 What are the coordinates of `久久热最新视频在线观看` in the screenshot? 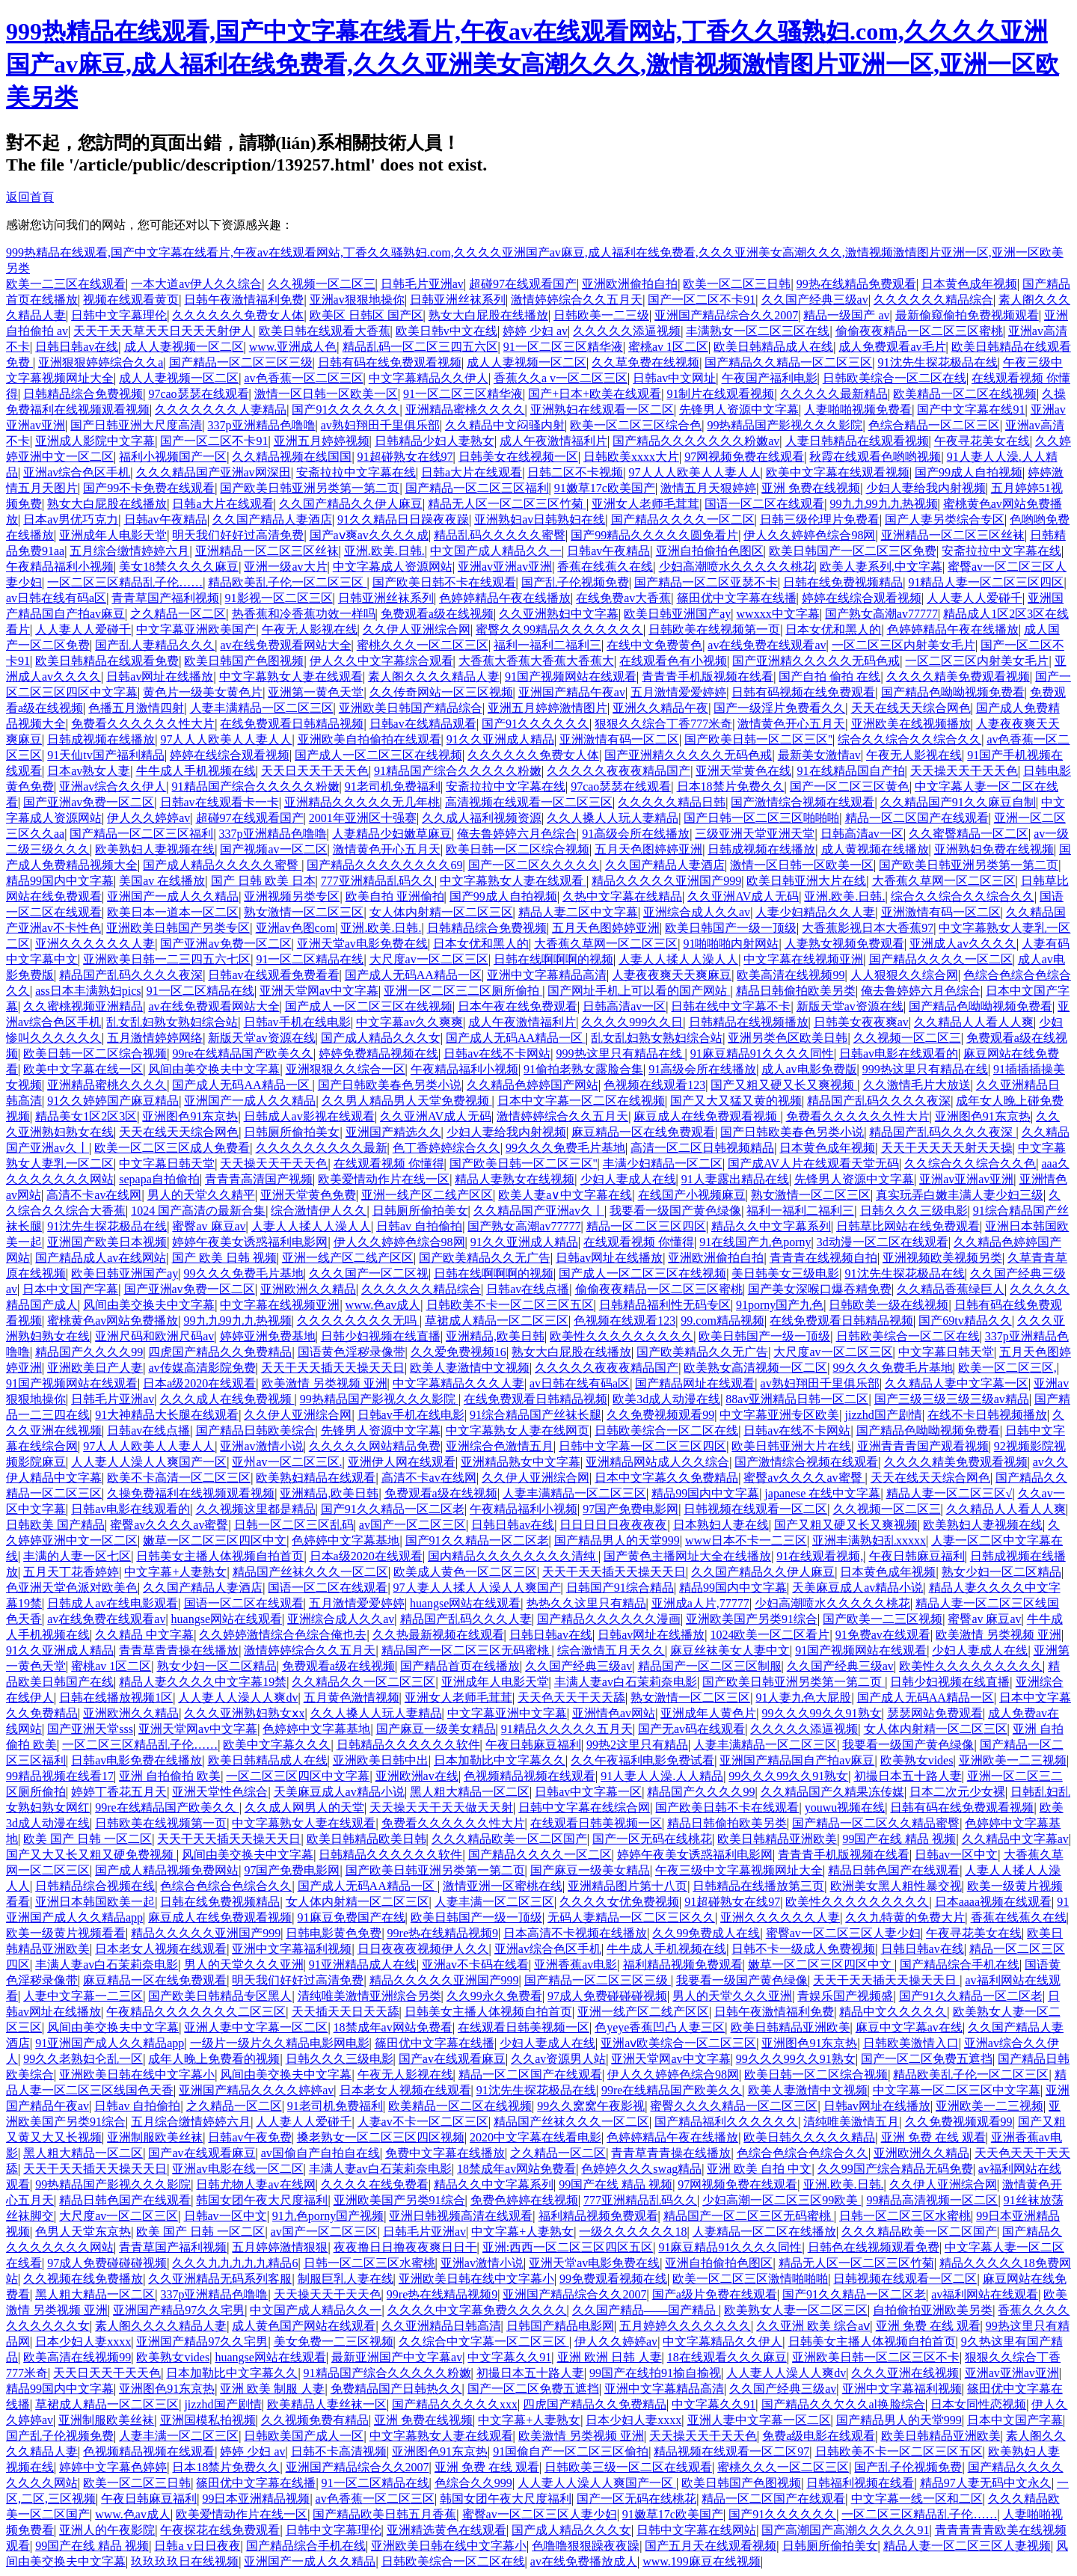 It's located at (438, 1634).